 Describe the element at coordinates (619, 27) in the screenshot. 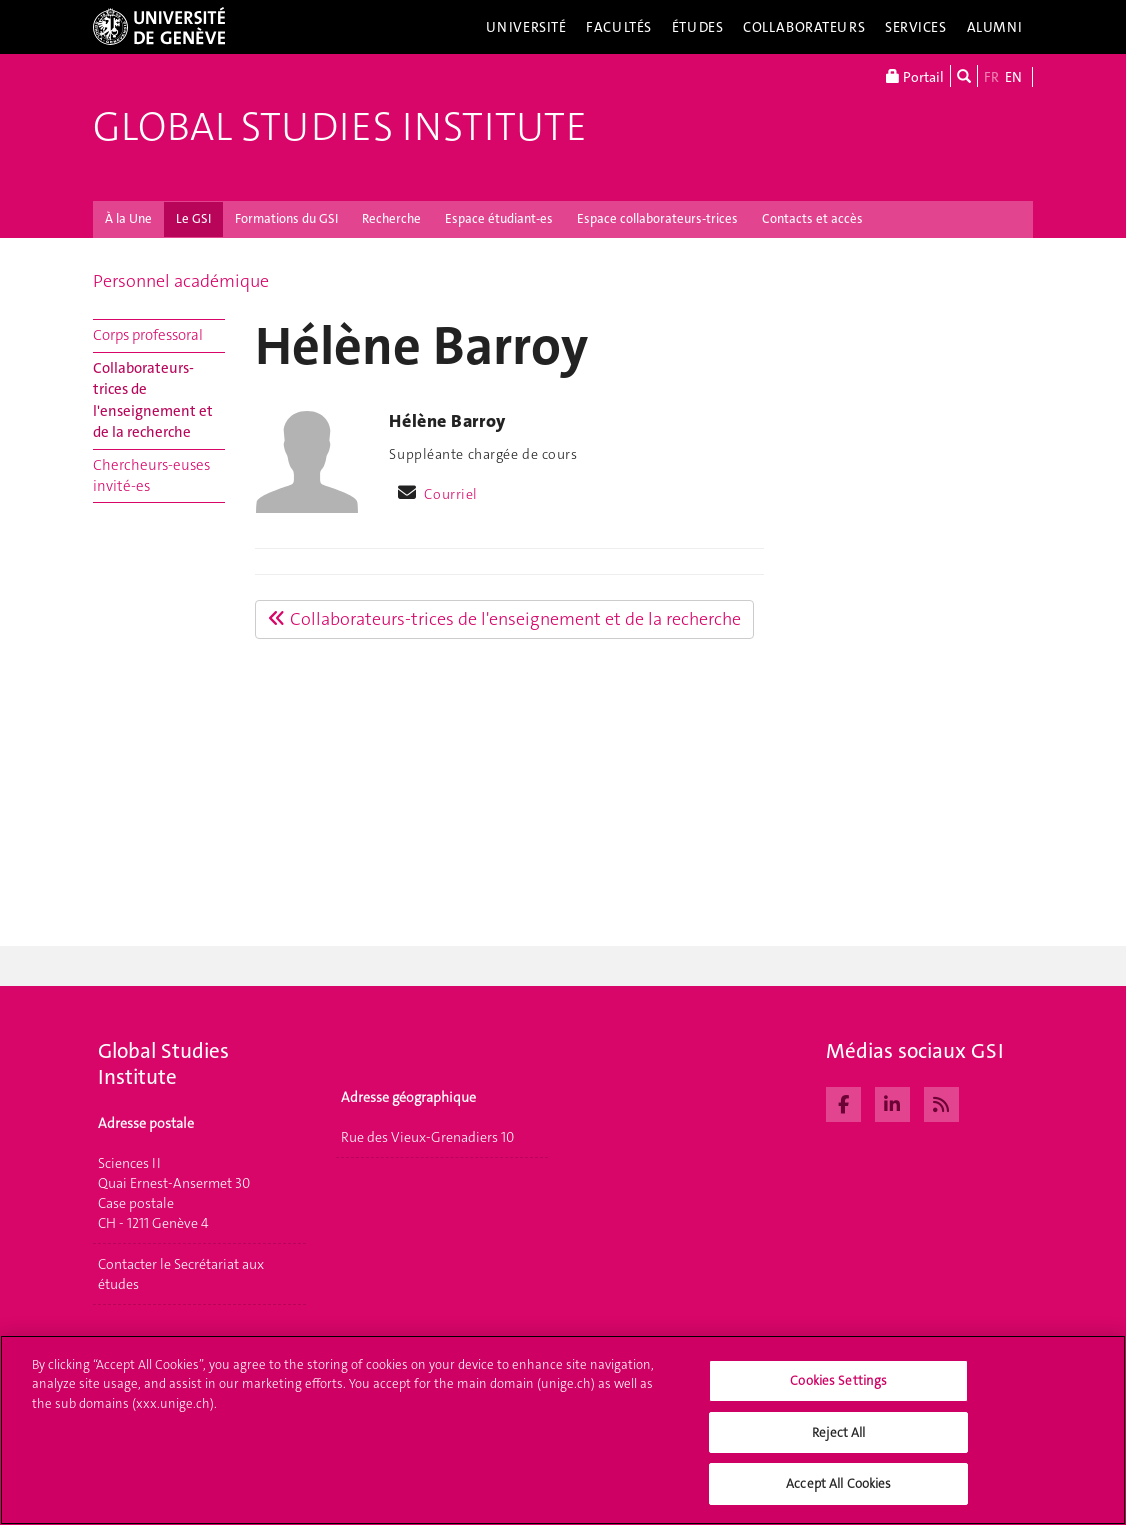

I see `Facultés` at that location.